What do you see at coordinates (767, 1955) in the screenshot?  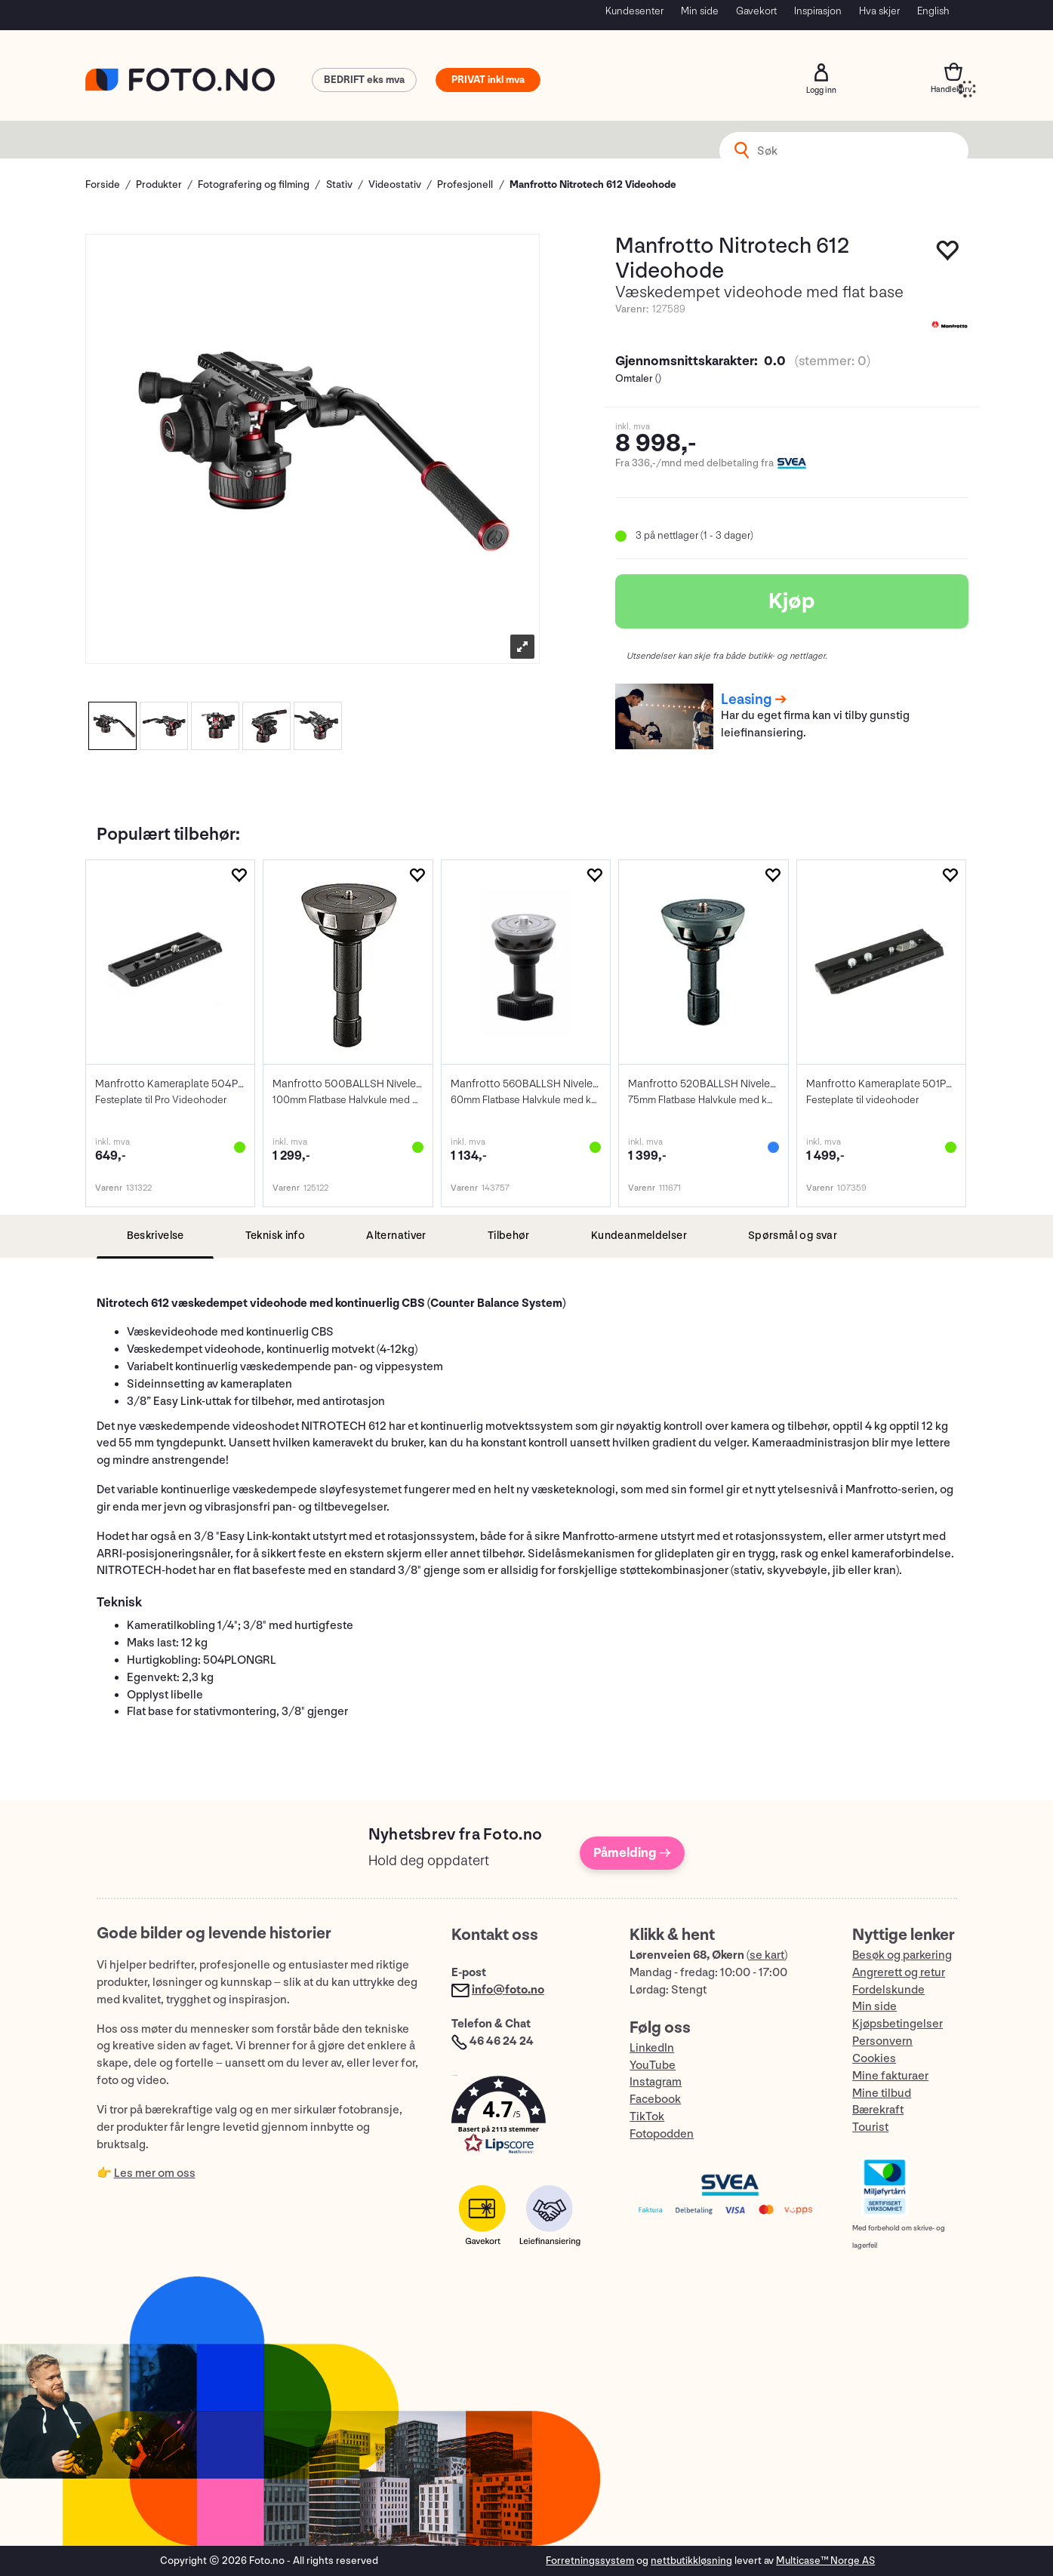 I see `se kart` at bounding box center [767, 1955].